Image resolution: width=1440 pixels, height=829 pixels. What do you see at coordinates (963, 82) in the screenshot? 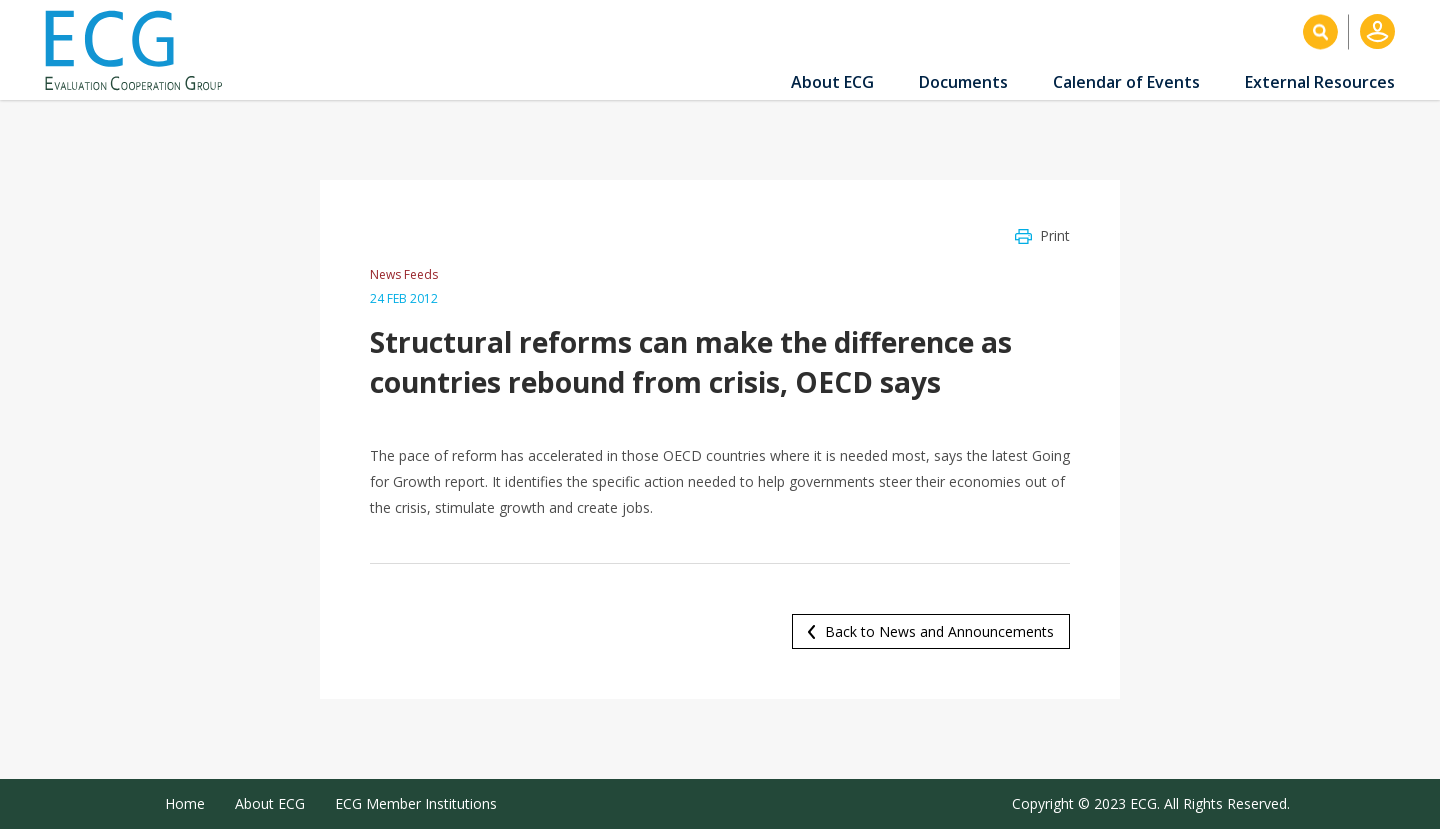
I see `Documents` at bounding box center [963, 82].